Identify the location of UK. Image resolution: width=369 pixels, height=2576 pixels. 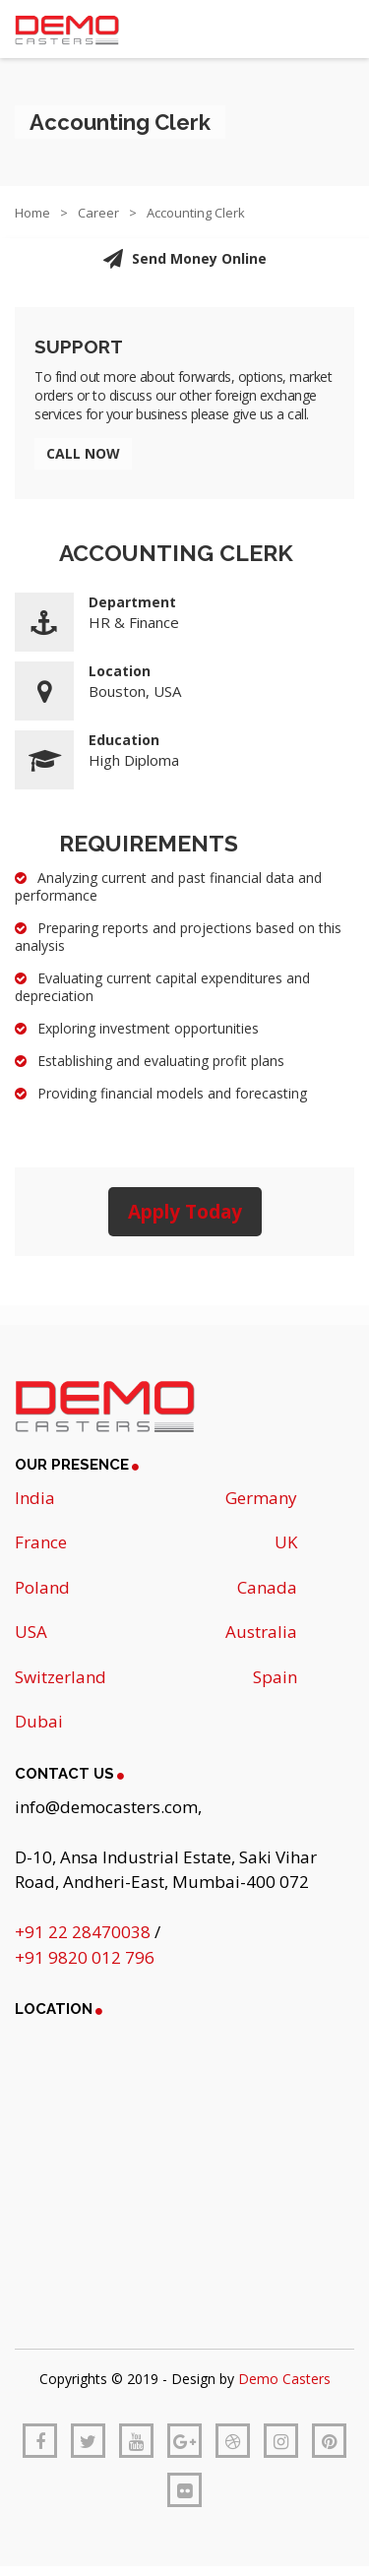
(286, 1542).